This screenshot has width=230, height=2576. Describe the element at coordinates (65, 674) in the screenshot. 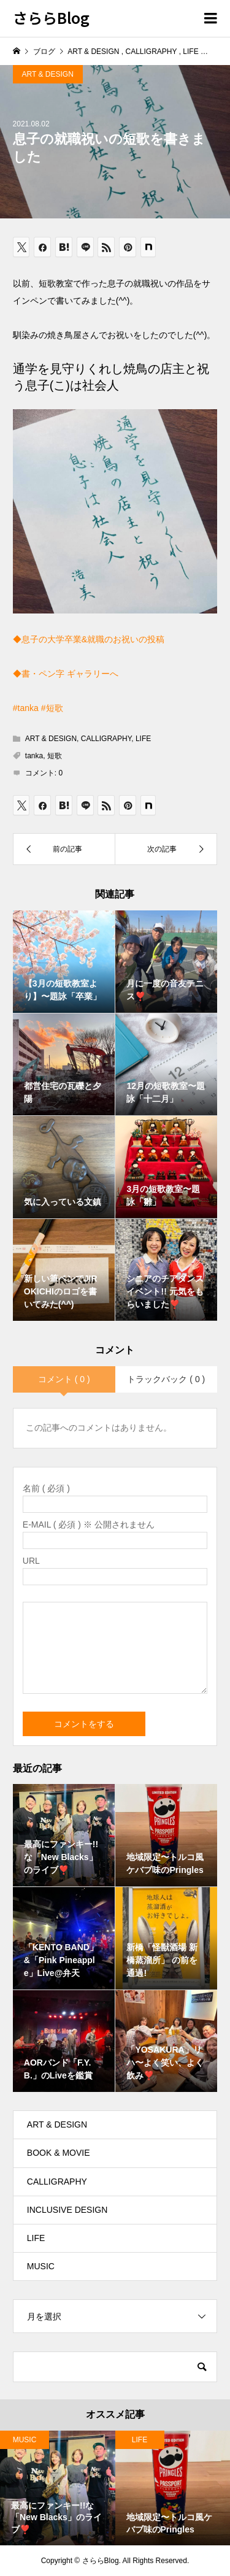

I see `◆書・ペン字 ギャラリーへ` at that location.